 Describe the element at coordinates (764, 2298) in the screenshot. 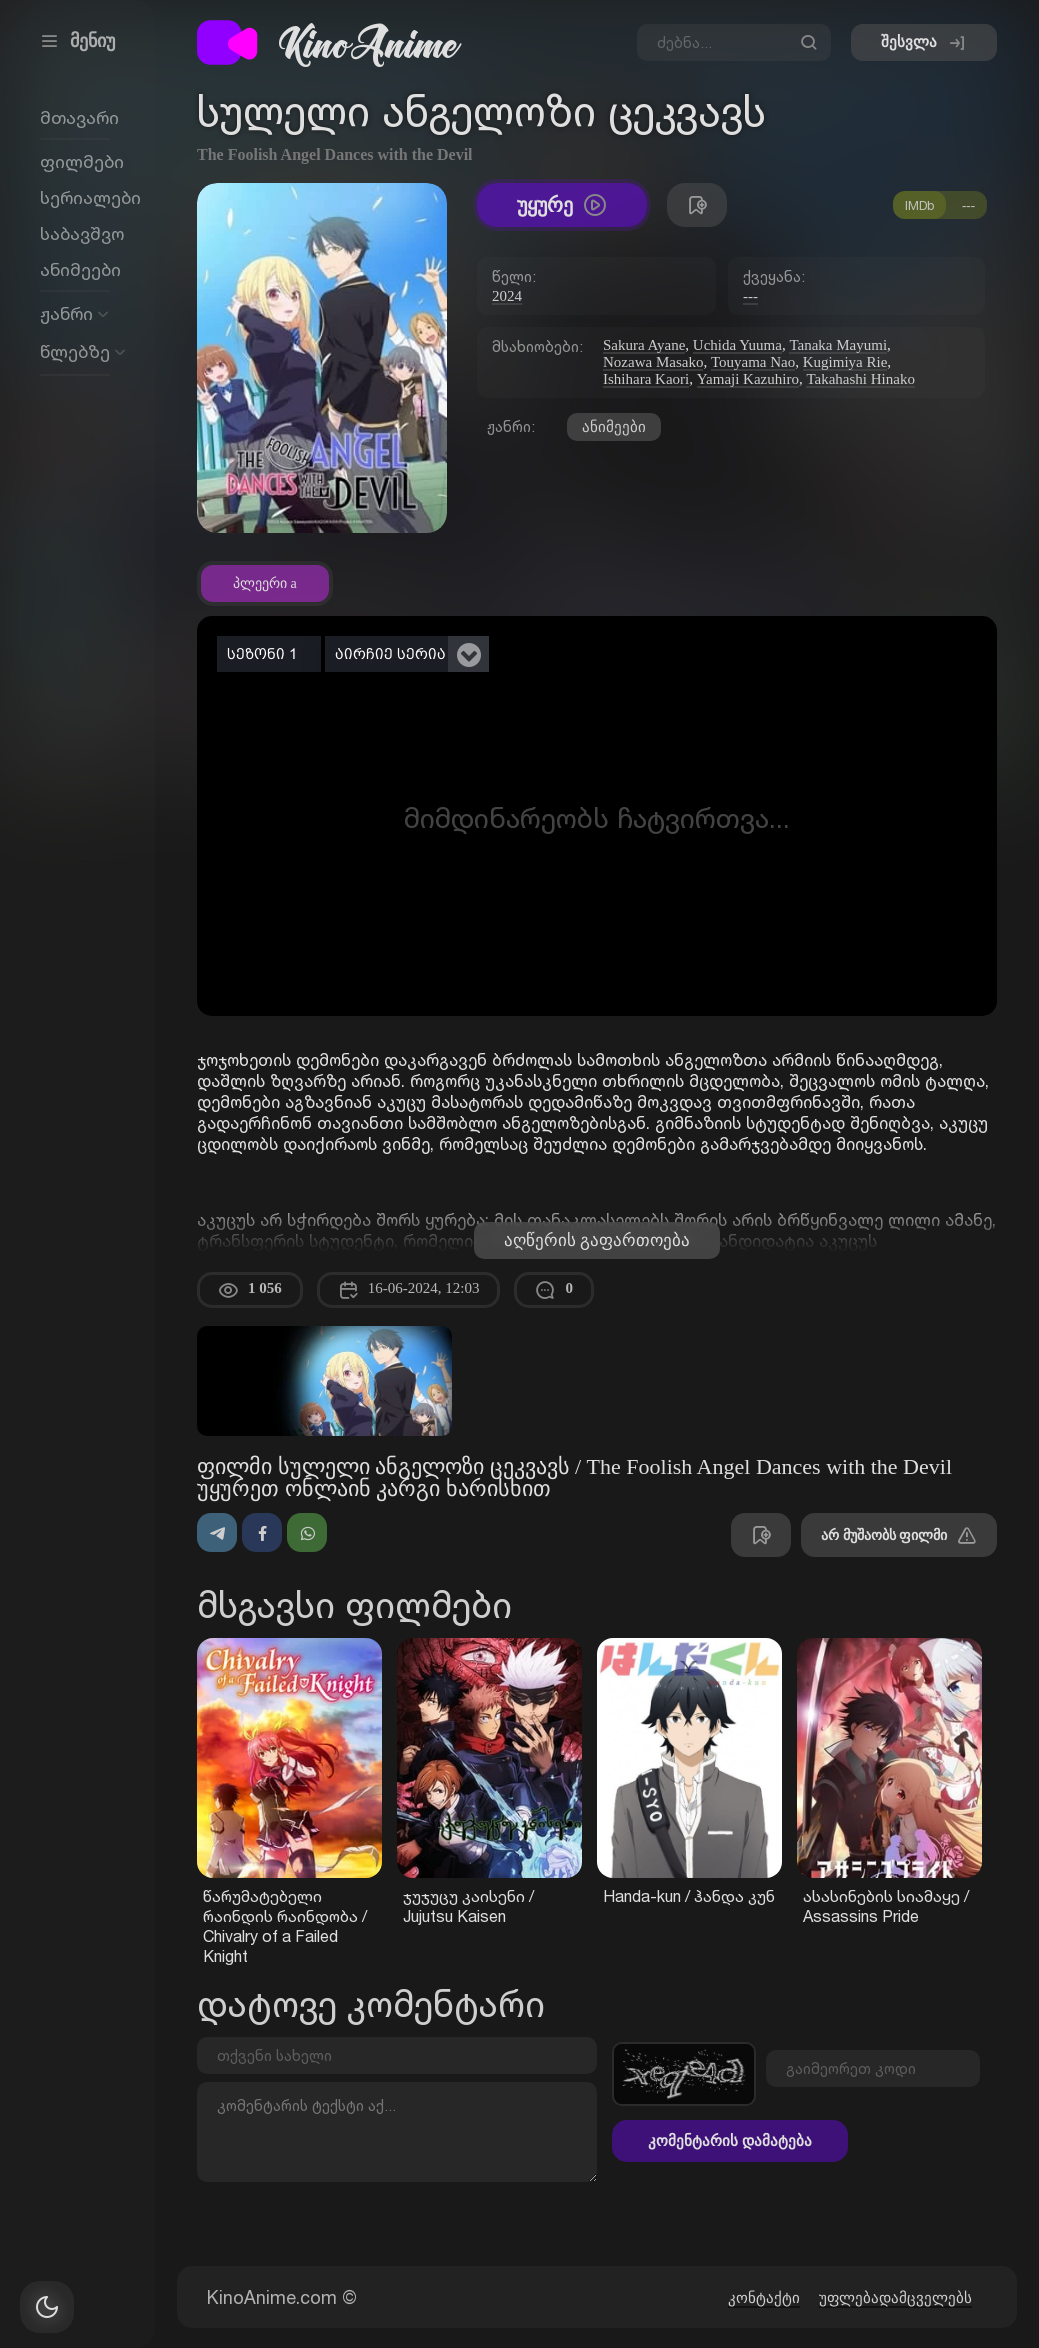

I see `კონტაქტი` at that location.